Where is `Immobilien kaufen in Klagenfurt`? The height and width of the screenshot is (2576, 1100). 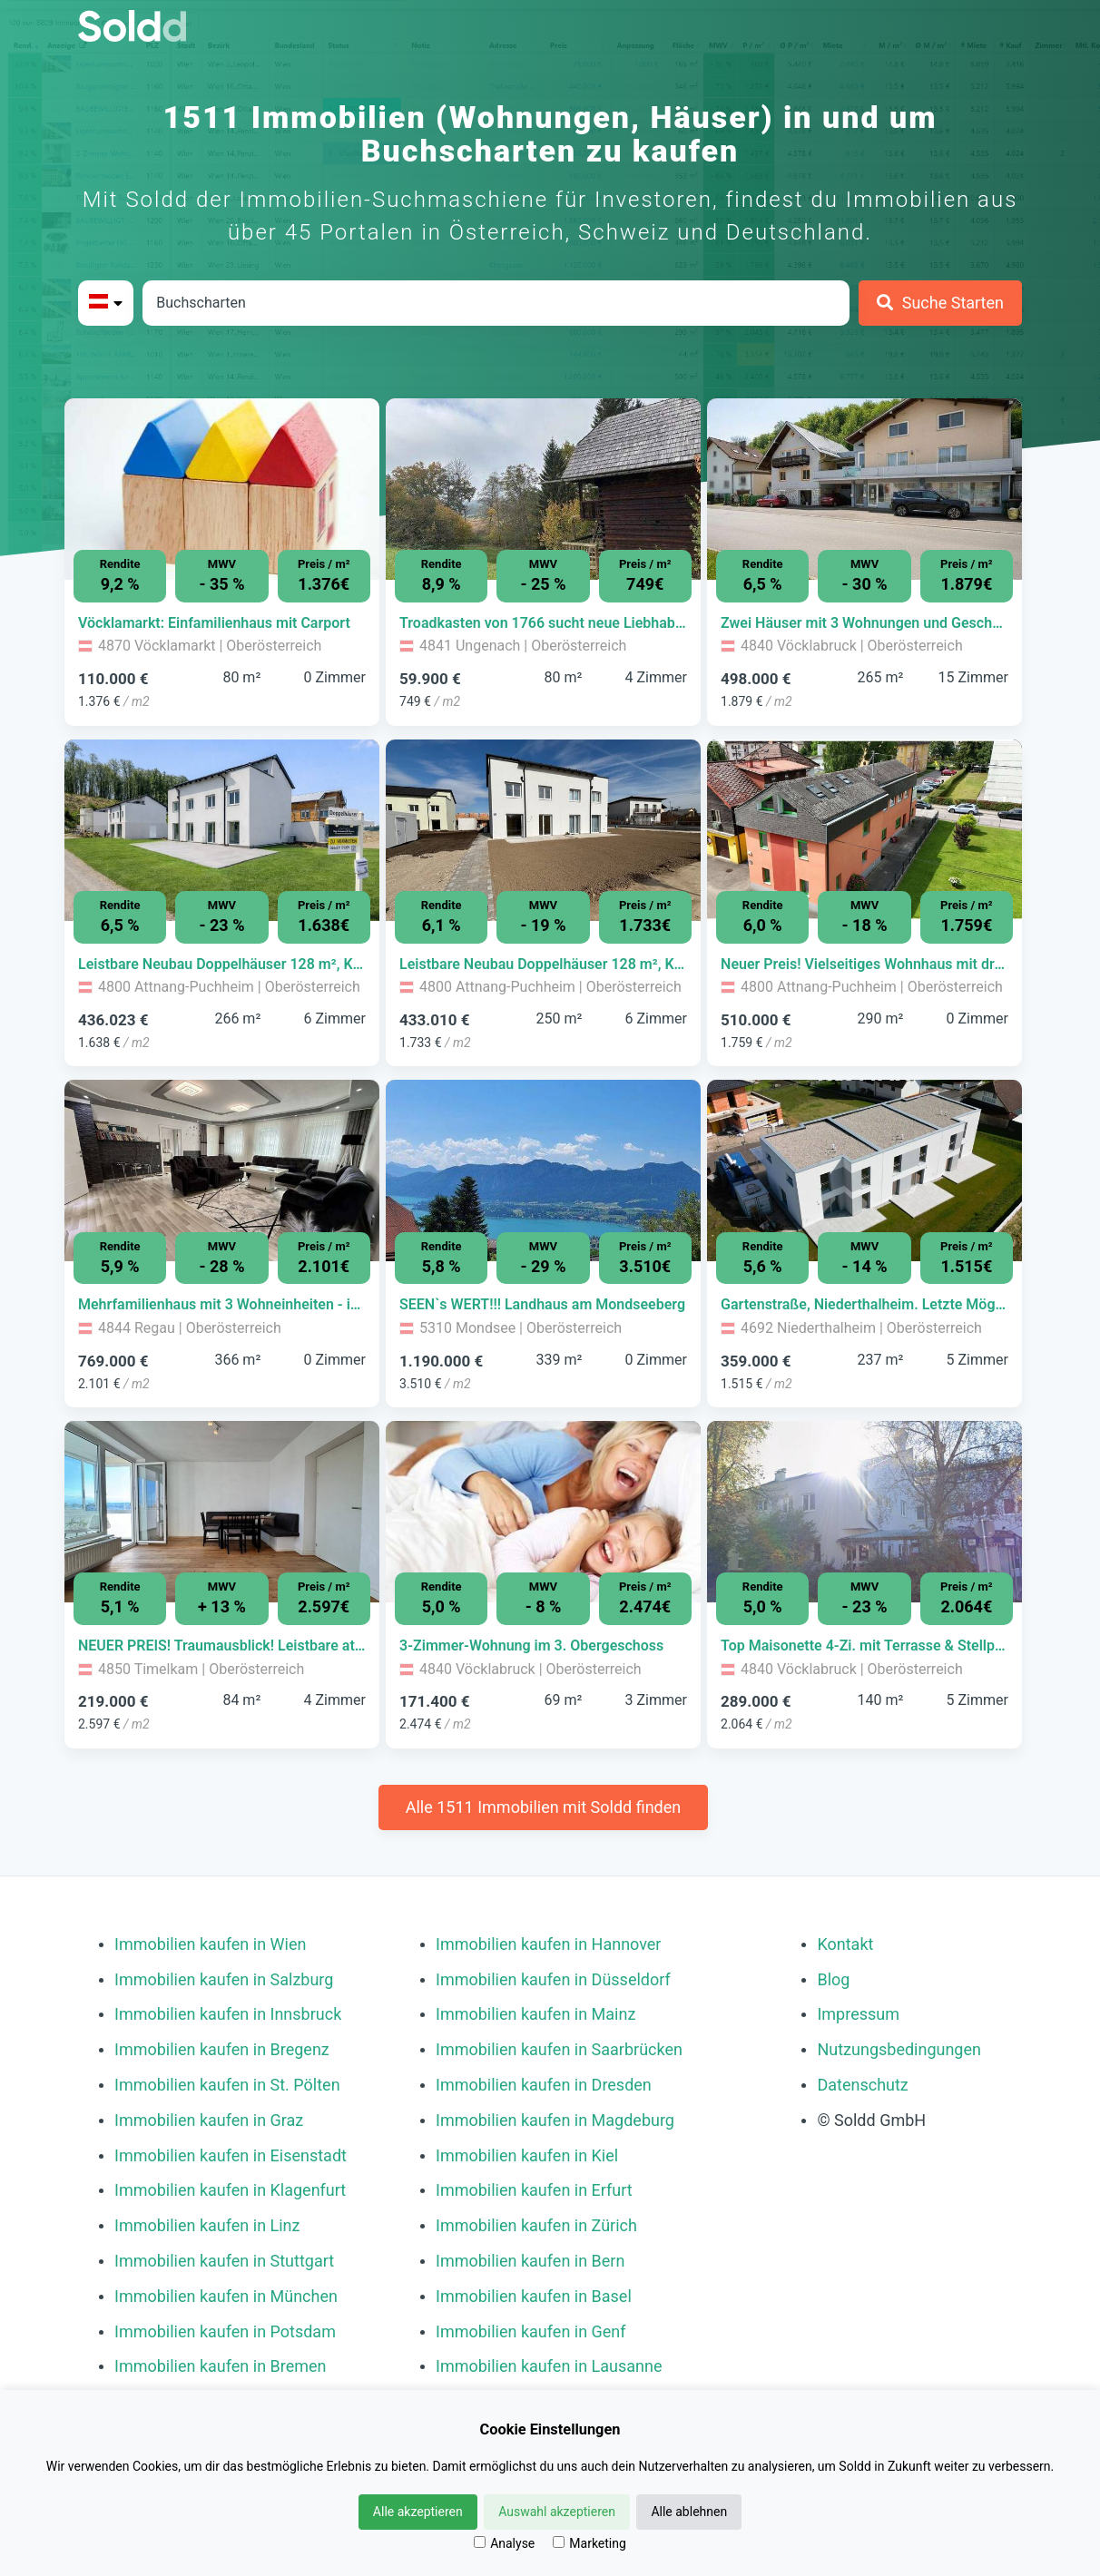 Immobilien kaufen in Klagenfurt is located at coordinates (230, 2189).